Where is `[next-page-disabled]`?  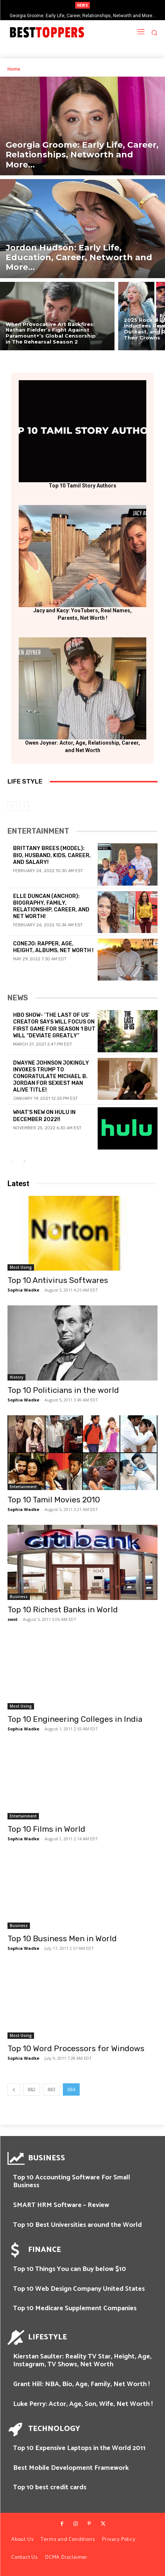
[next-page-disabled] is located at coordinates (24, 806).